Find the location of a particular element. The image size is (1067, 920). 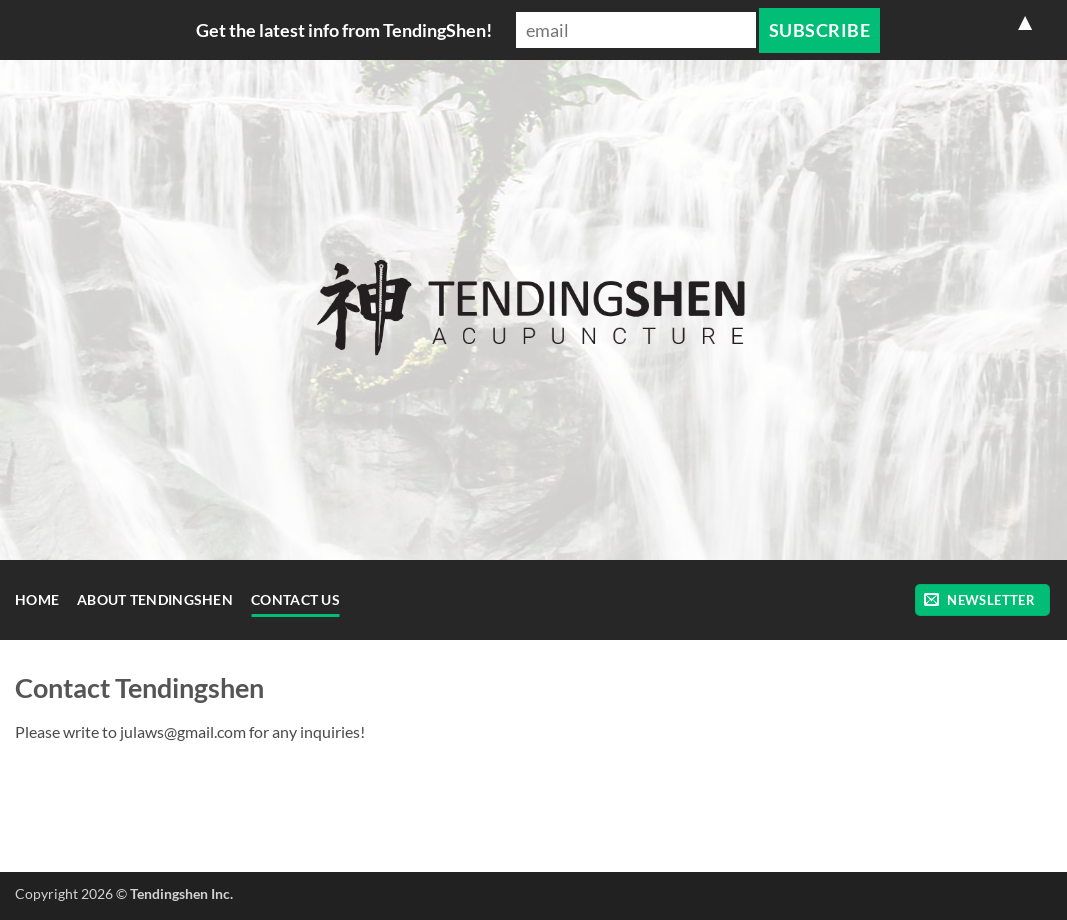

About TendingShen is located at coordinates (155, 599).